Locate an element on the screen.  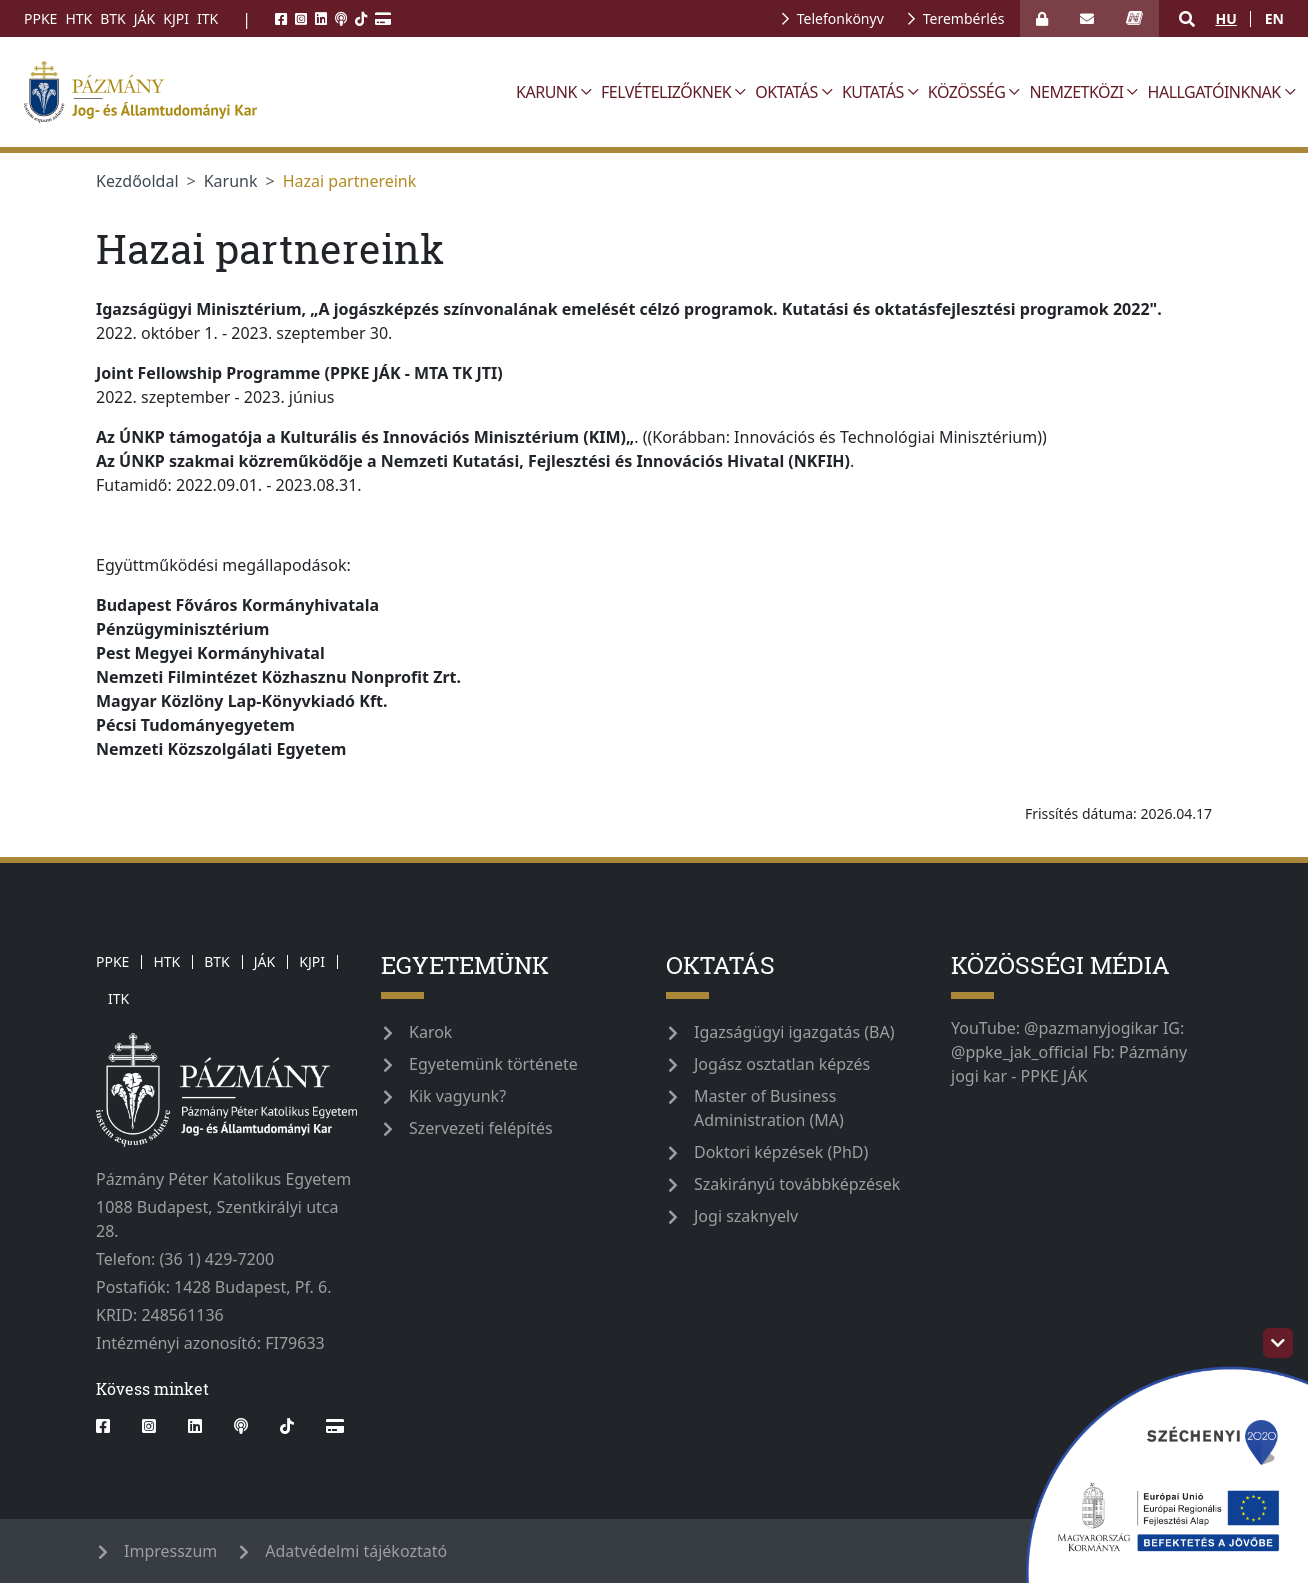
[facebook] is located at coordinates (281, 18).